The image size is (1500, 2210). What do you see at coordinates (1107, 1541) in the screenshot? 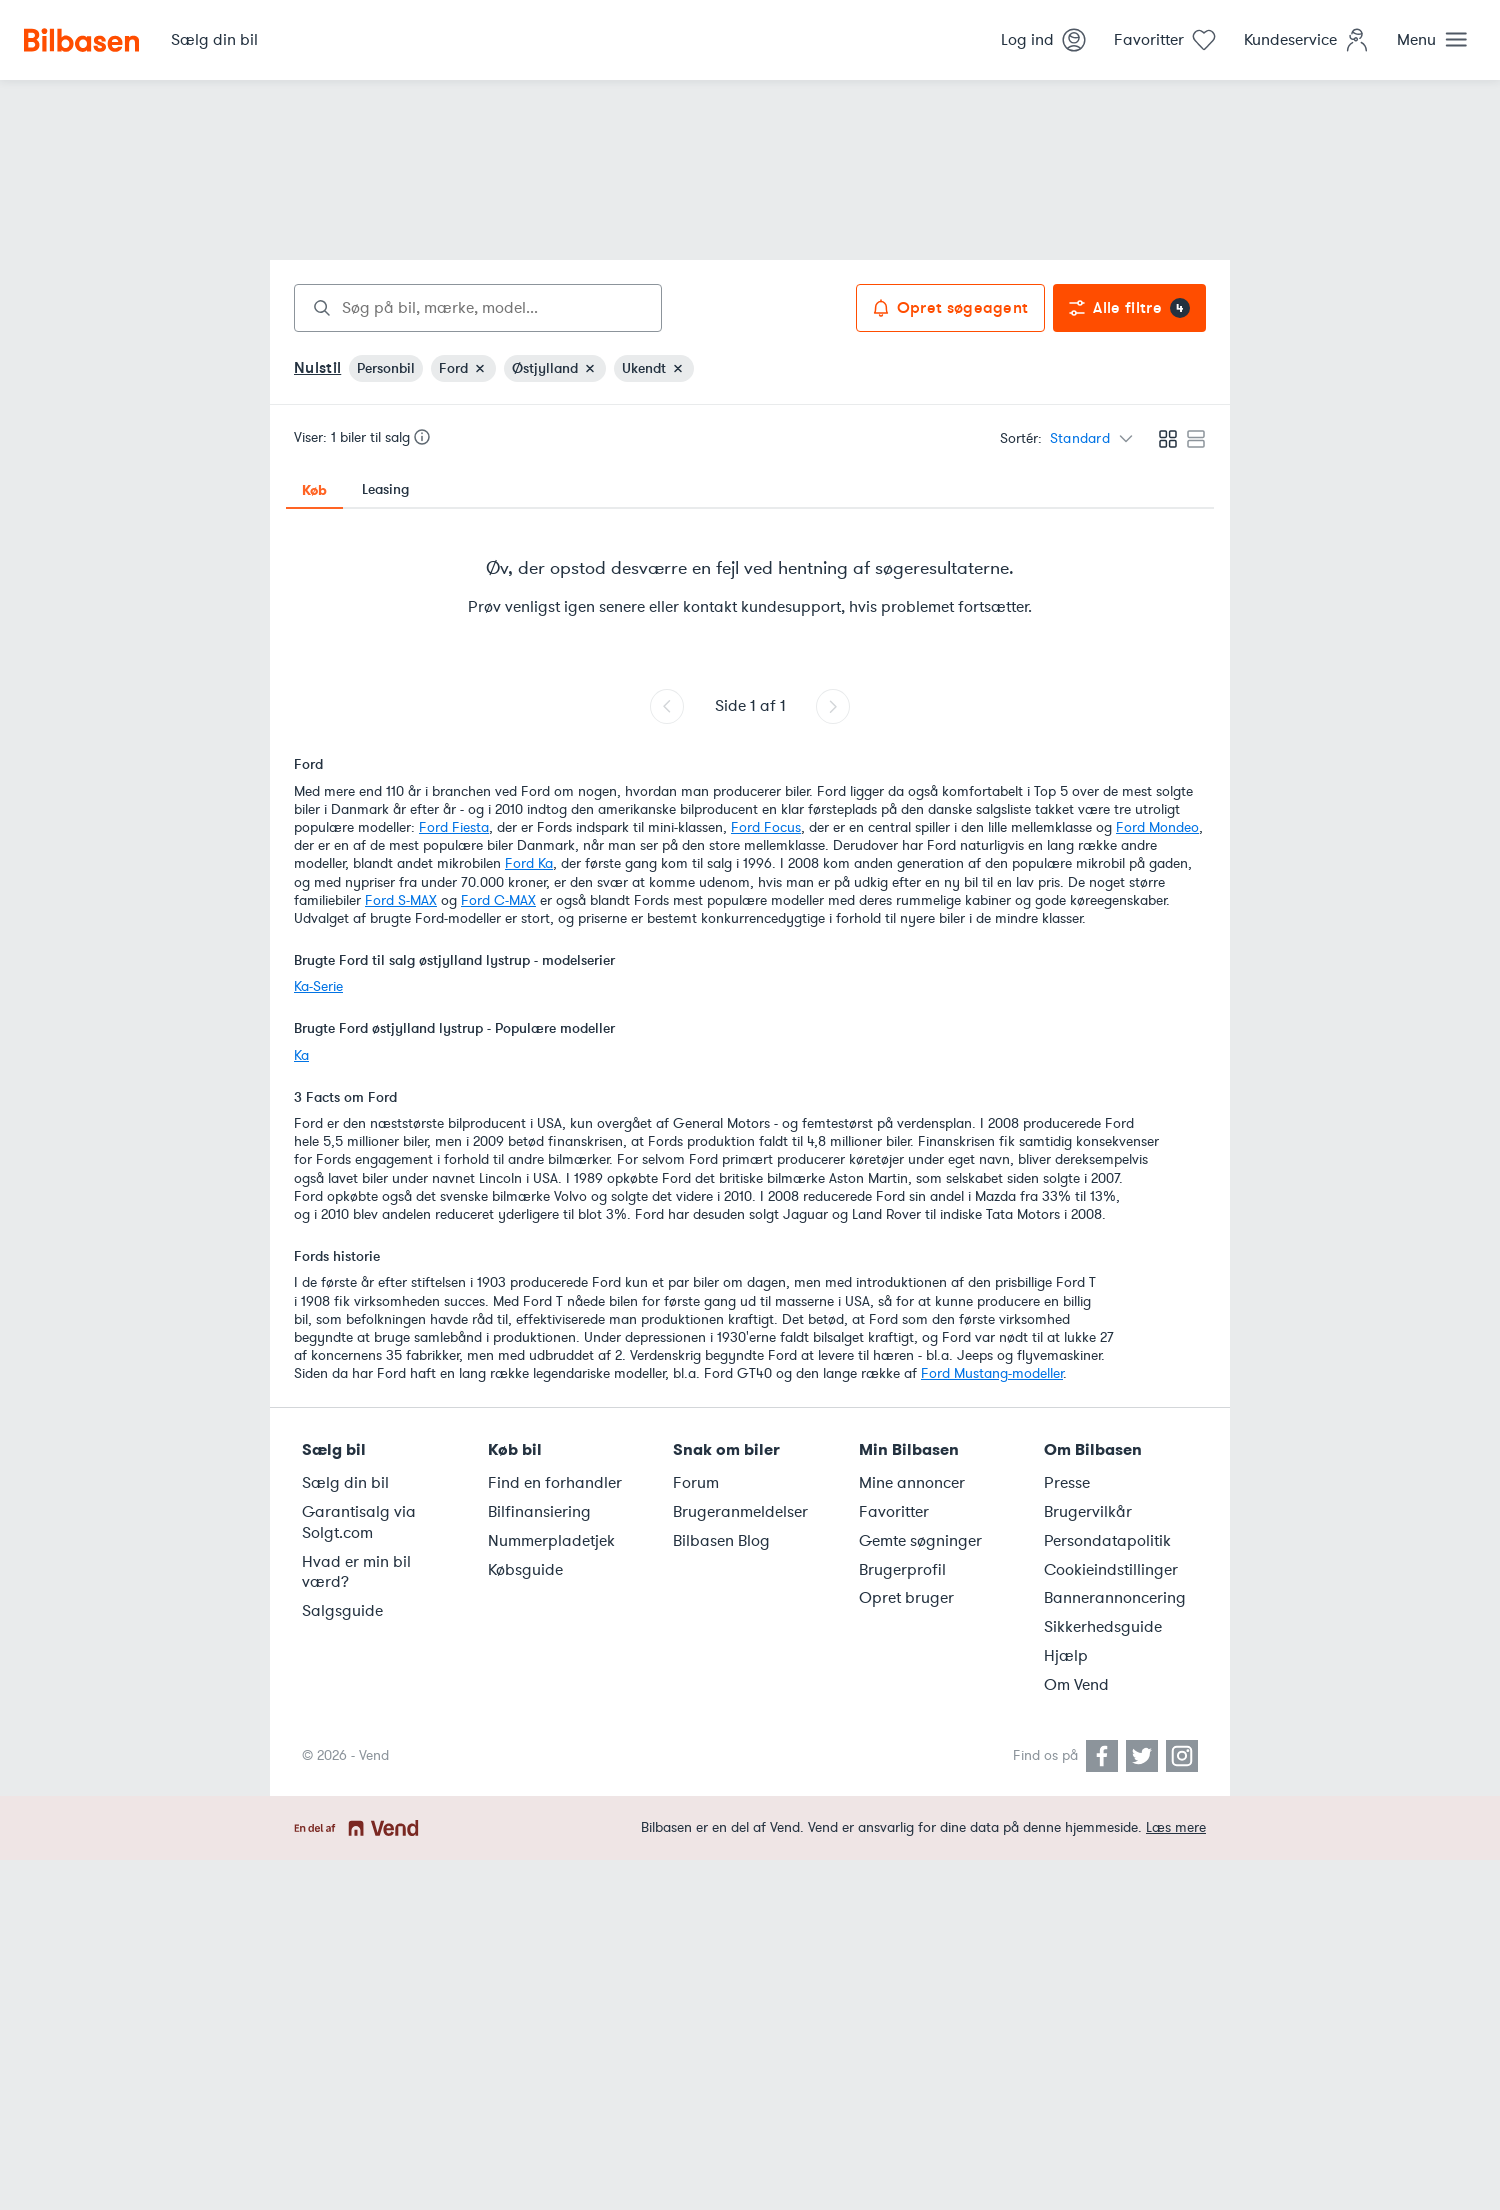
I see `Persondatapolitik` at bounding box center [1107, 1541].